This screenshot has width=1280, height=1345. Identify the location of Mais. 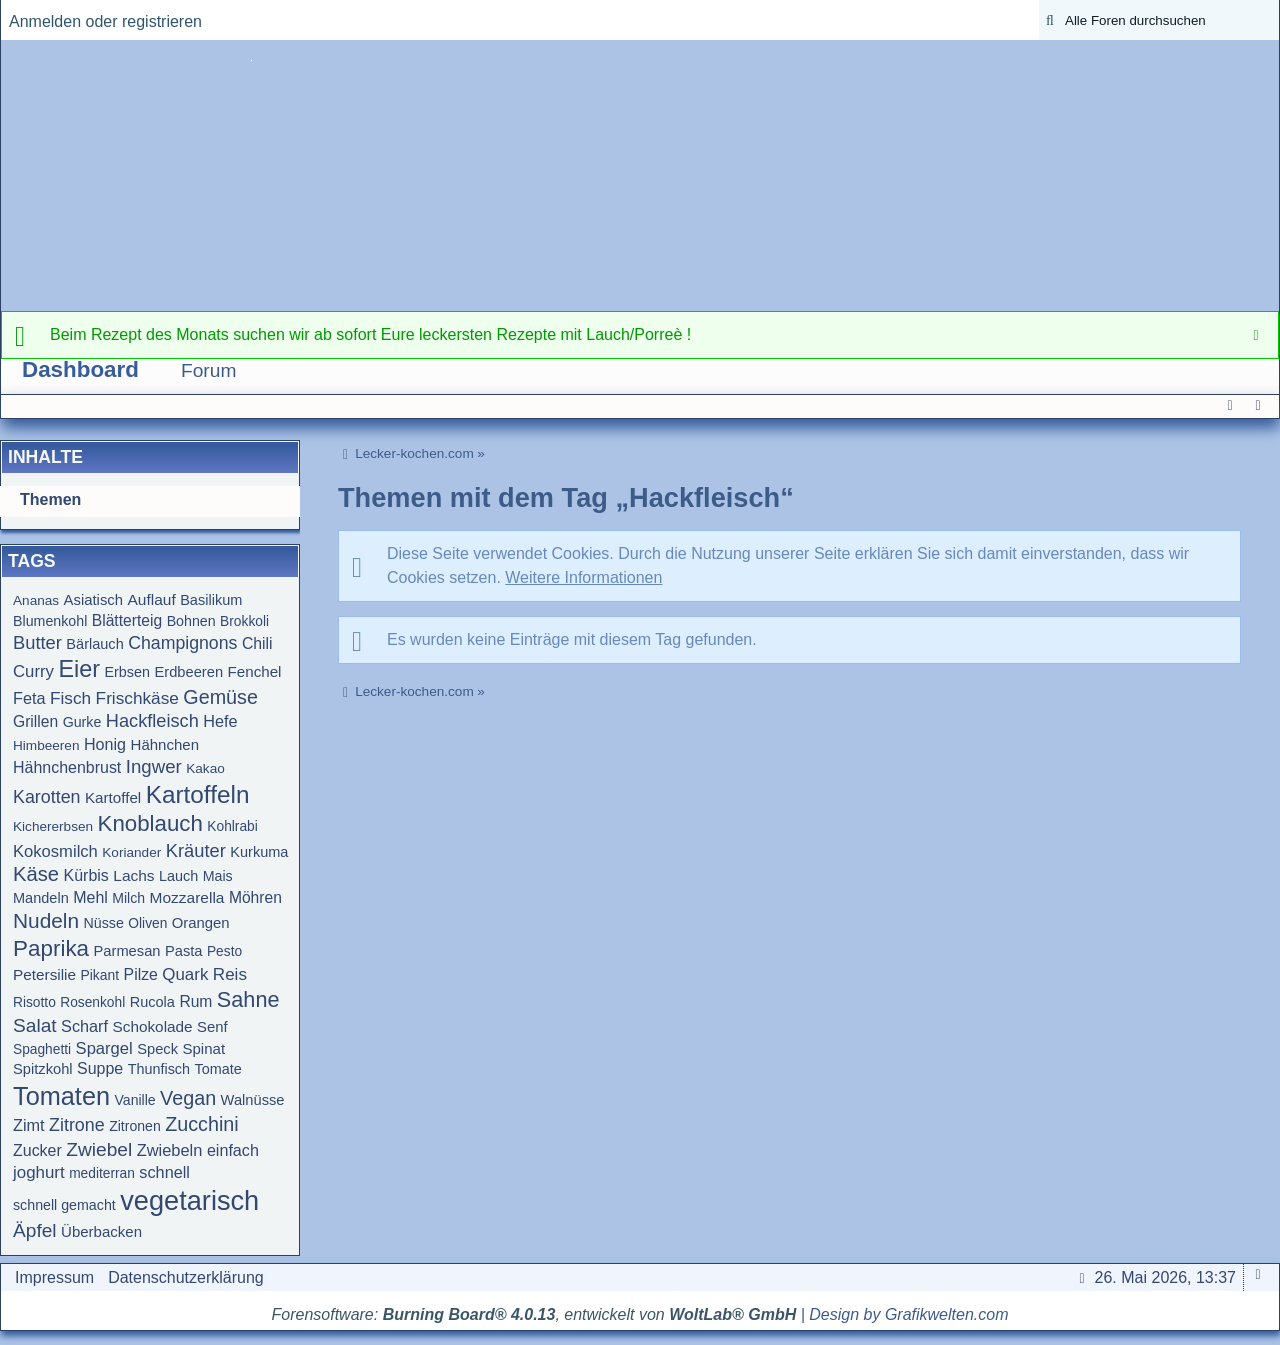
(218, 876).